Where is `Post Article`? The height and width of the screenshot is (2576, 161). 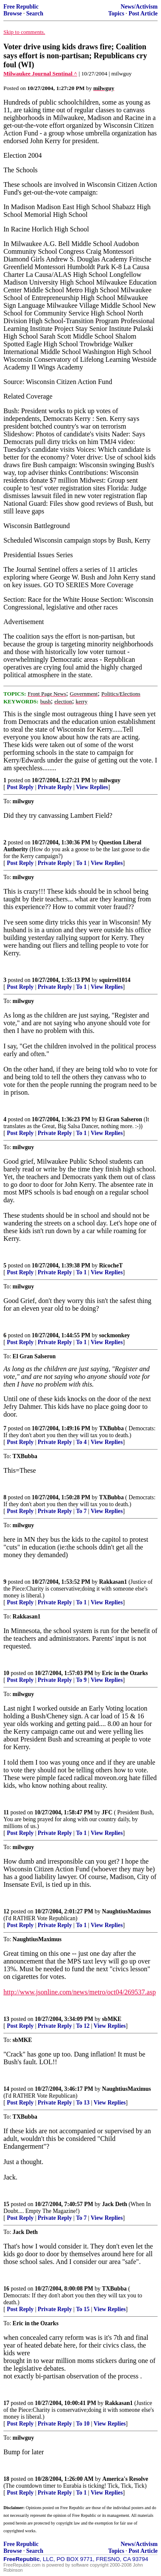 Post Article is located at coordinates (143, 13).